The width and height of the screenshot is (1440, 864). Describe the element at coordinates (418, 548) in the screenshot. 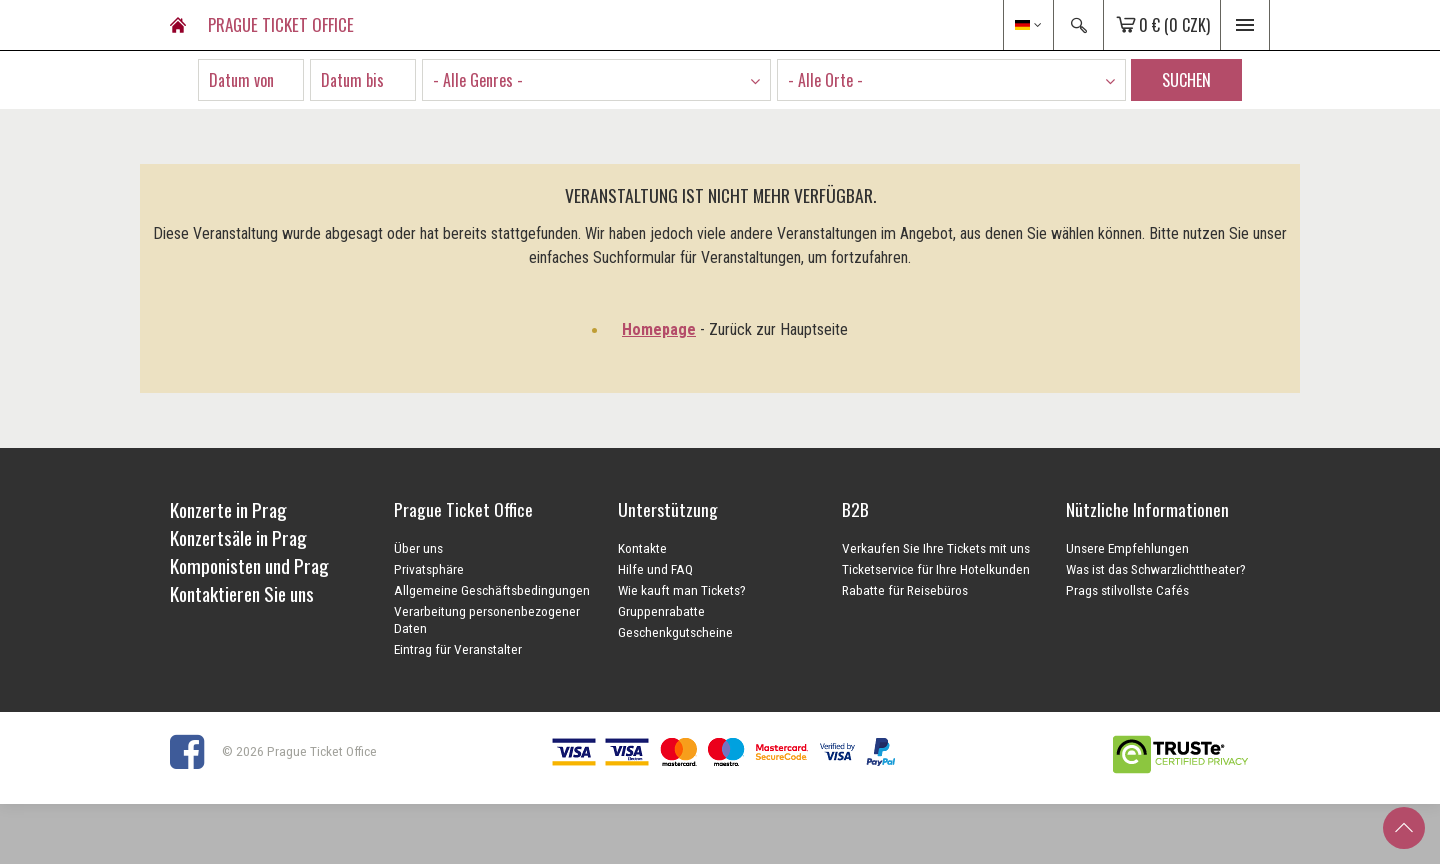

I see `Über uns` at that location.